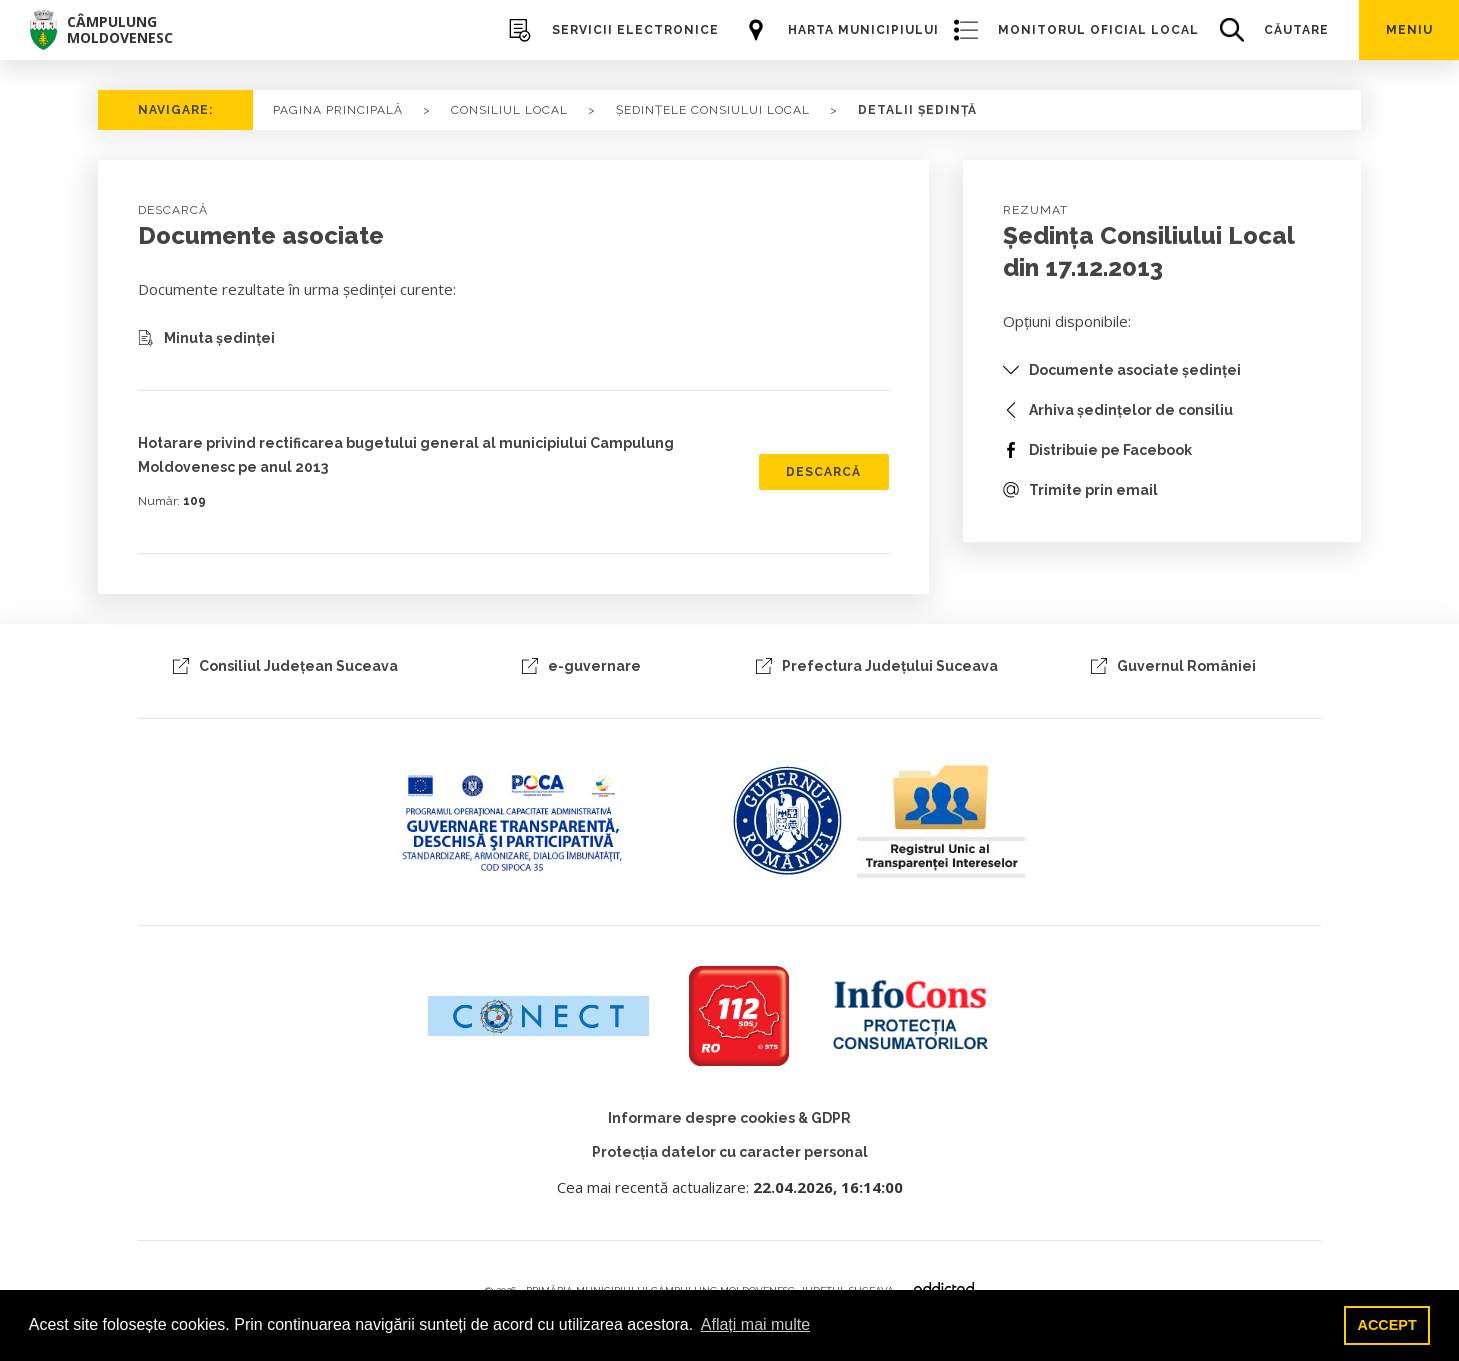 Image resolution: width=1459 pixels, height=1361 pixels. What do you see at coordinates (755, 1324) in the screenshot?
I see `Aflați mai multe [button]` at bounding box center [755, 1324].